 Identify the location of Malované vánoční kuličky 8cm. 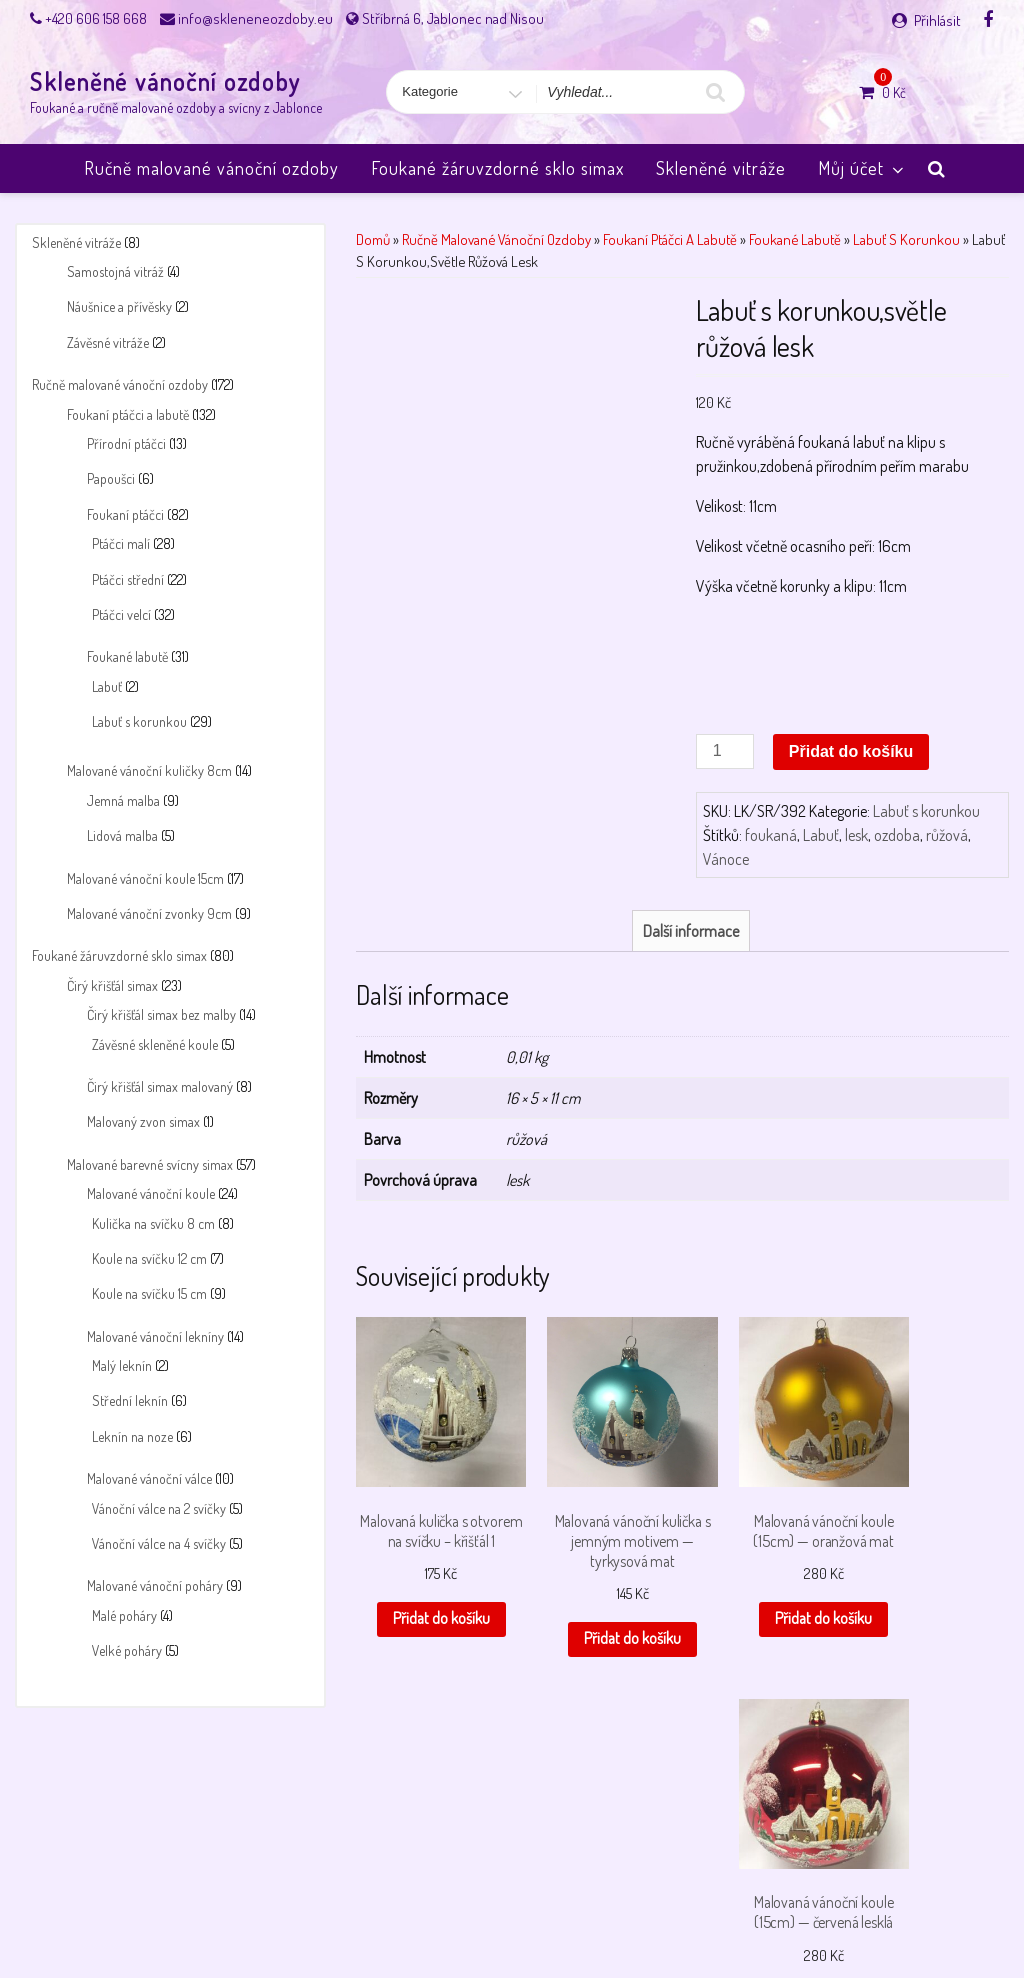
(149, 770).